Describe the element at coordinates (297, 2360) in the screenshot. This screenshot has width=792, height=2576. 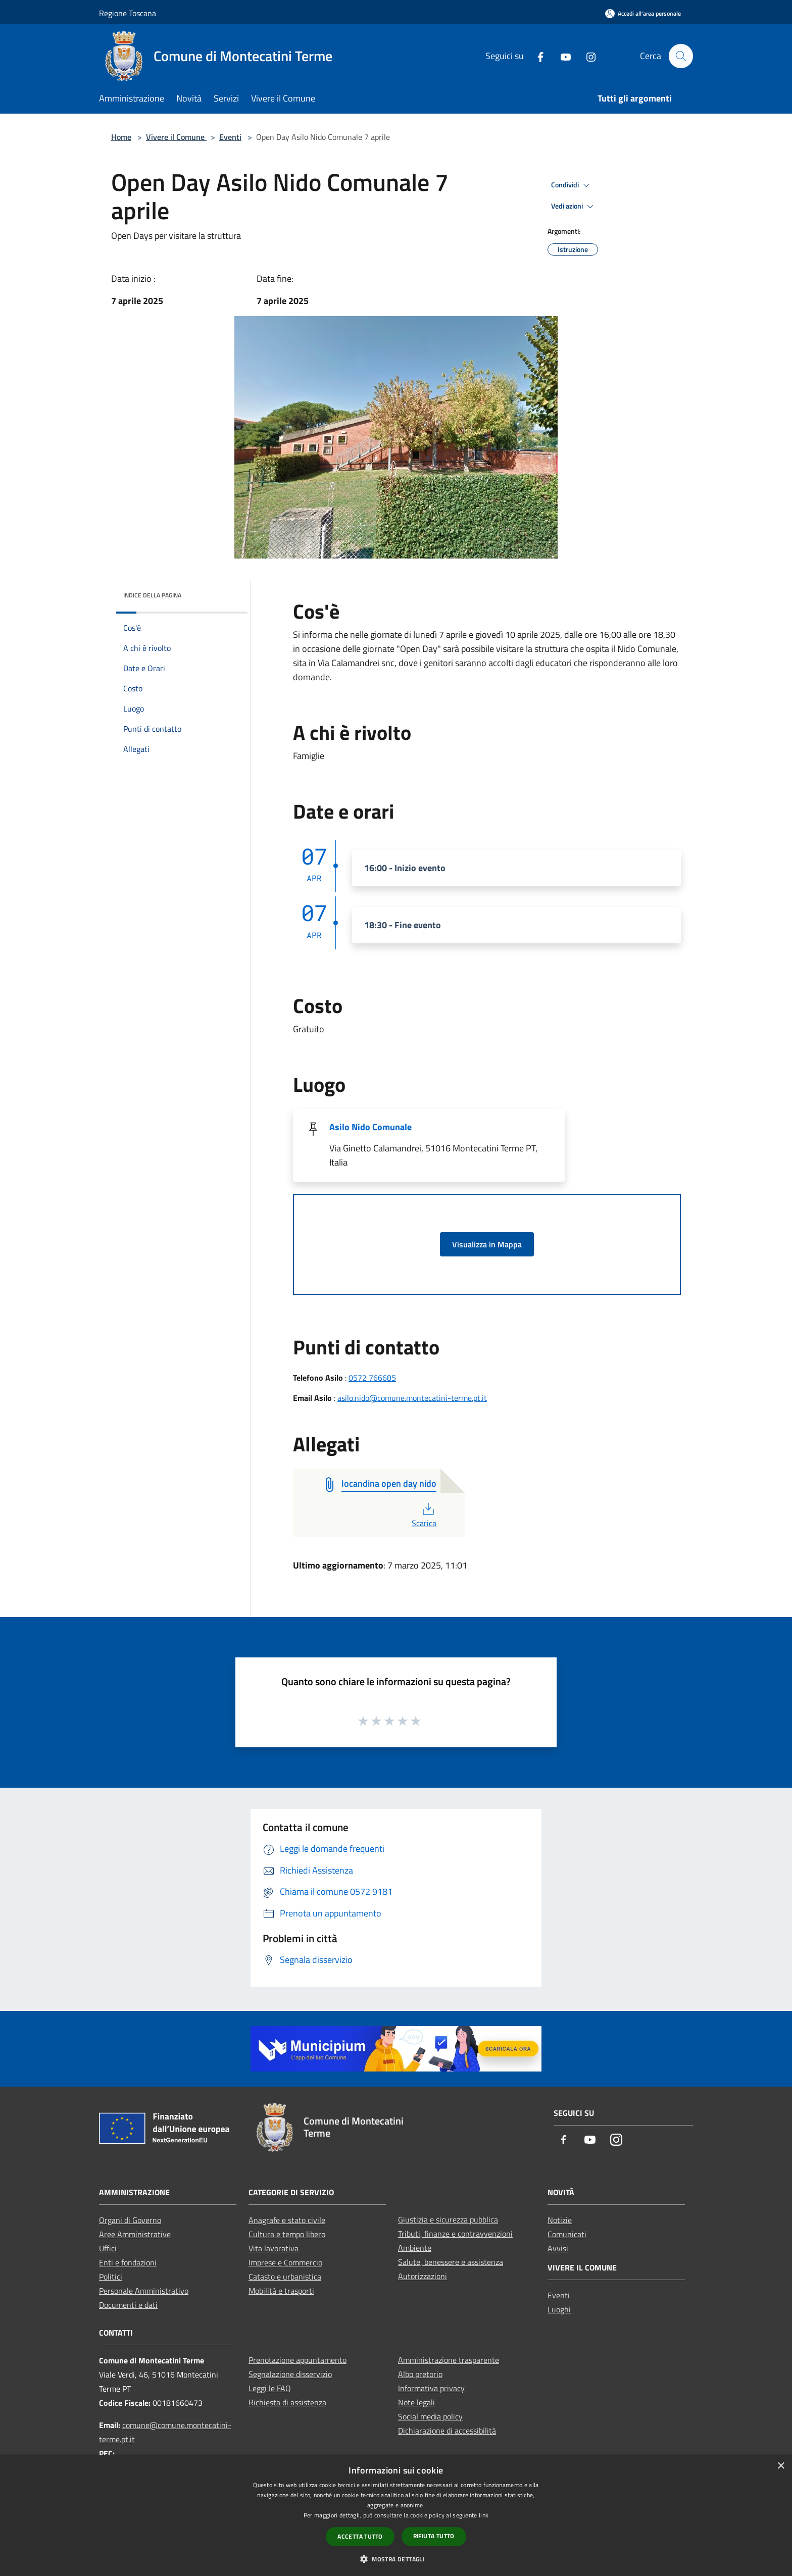
I see `Prenotazione appuntamento` at that location.